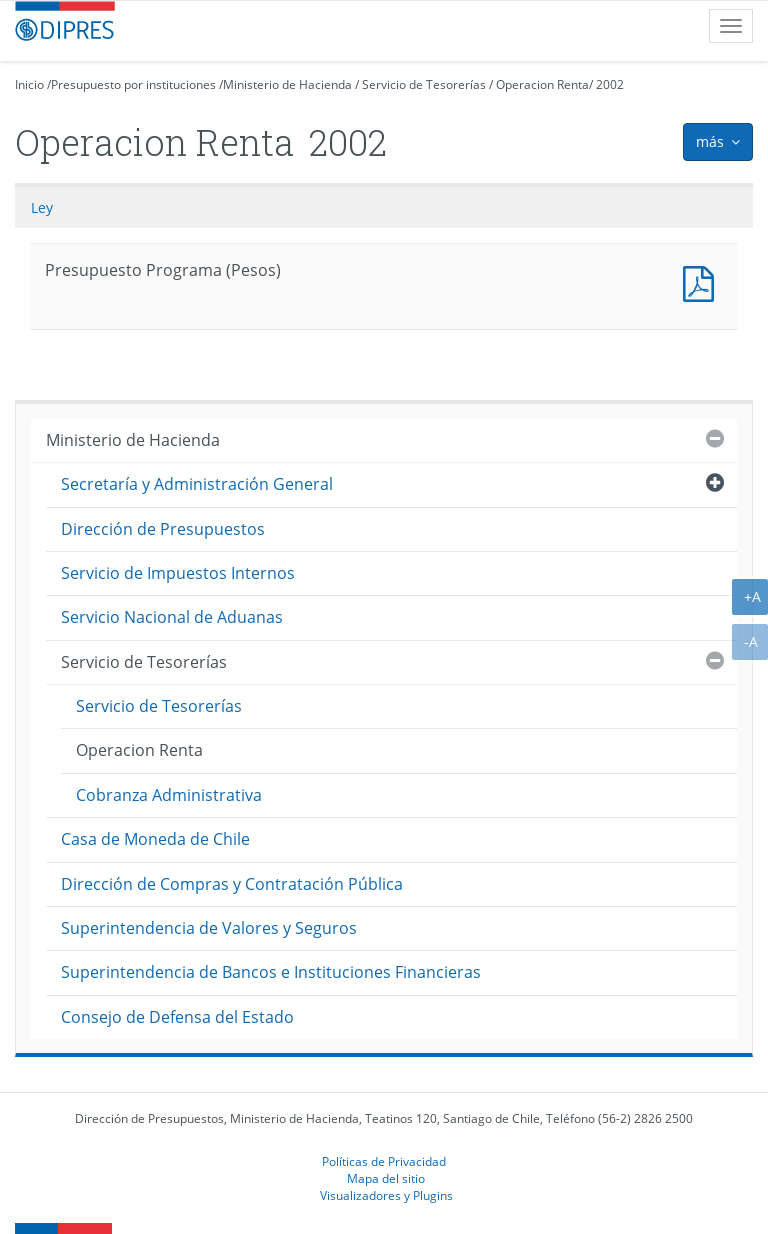 This screenshot has width=768, height=1234. I want to click on Visualizadores y Plugins, so click(386, 1195).